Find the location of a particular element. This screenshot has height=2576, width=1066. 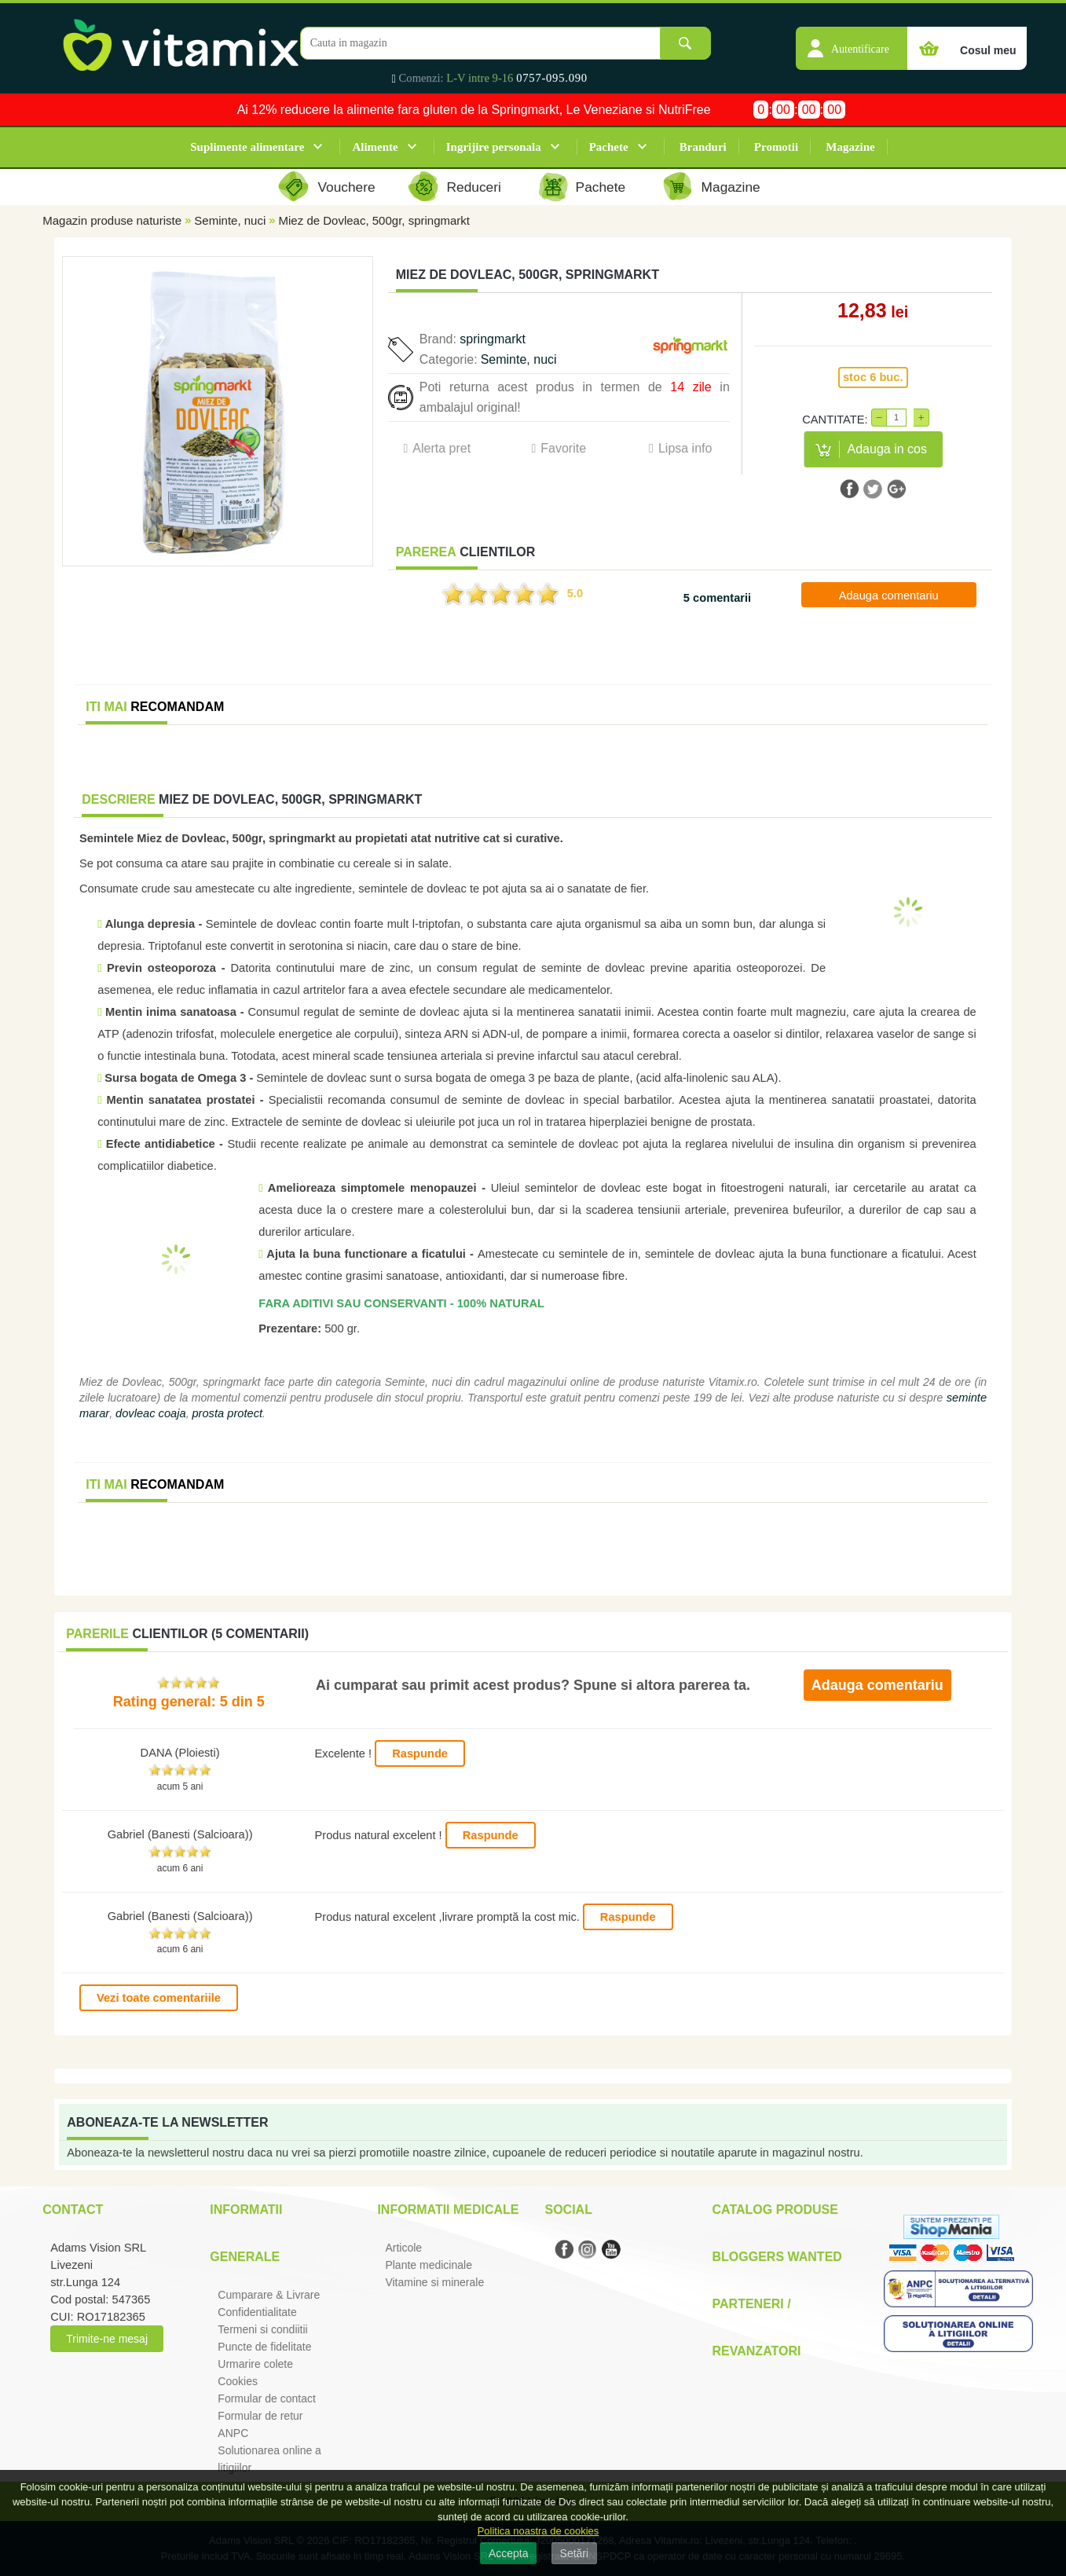

springmarkt is located at coordinates (493, 339).